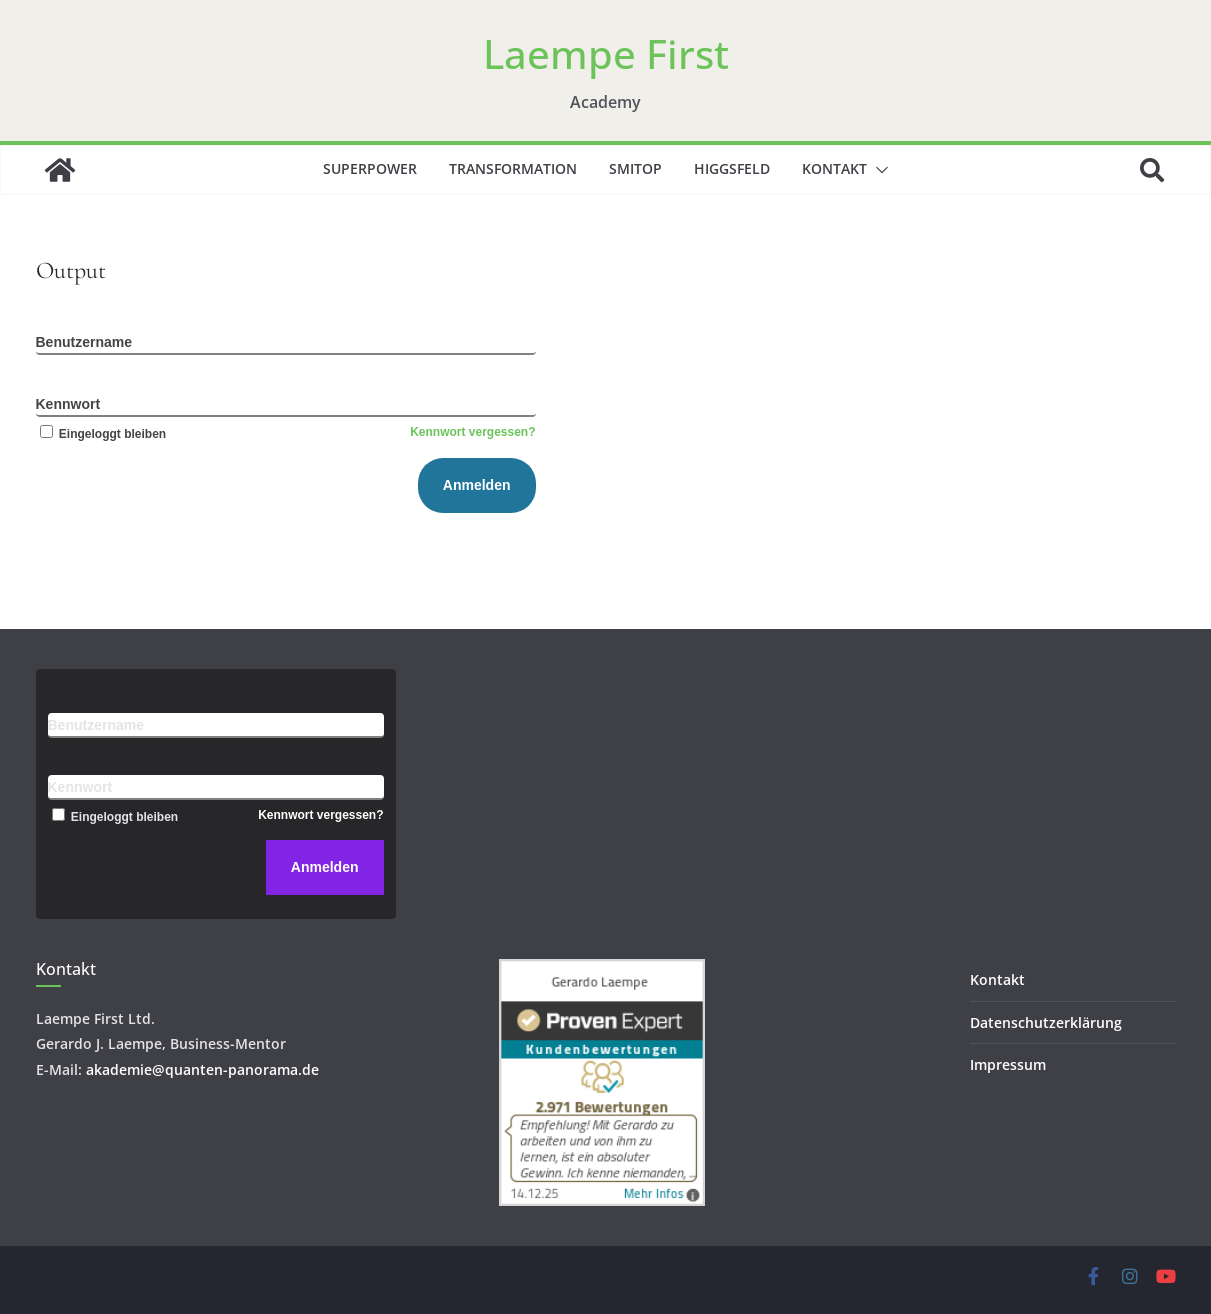 Image resolution: width=1211 pixels, height=1314 pixels. I want to click on Eingeloggt bleiben, so click(101, 434).